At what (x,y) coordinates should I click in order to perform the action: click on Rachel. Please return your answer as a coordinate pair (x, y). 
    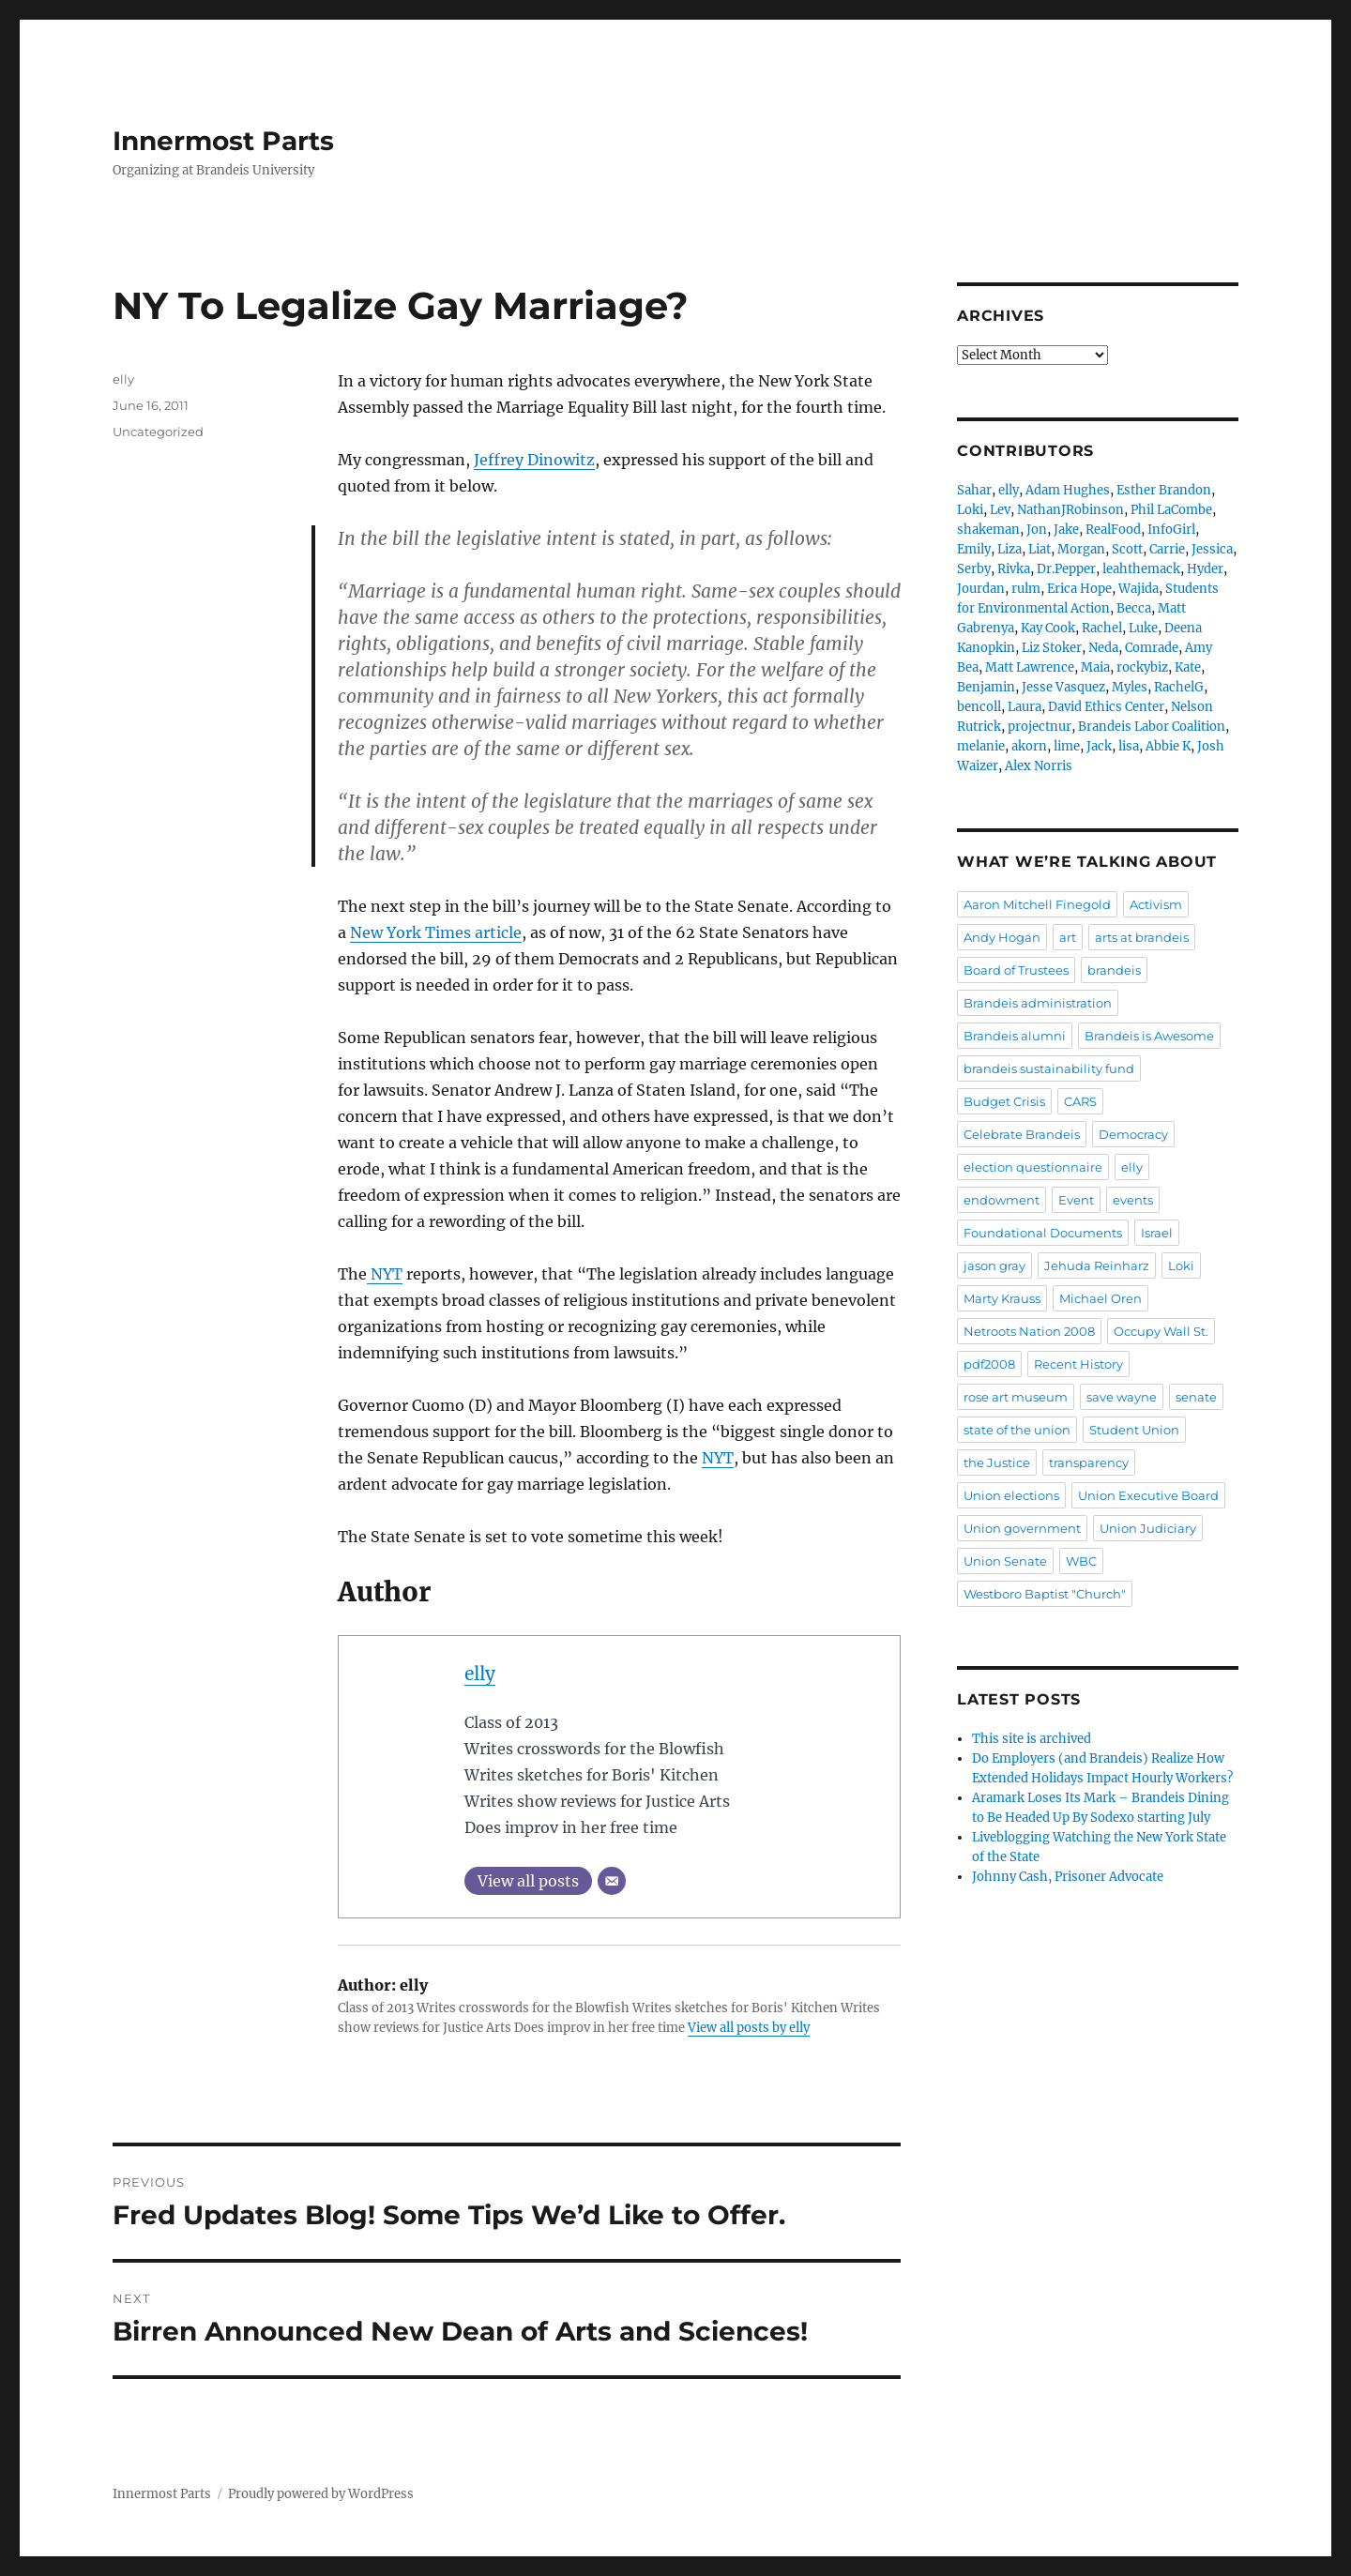
    Looking at the image, I should click on (1102, 628).